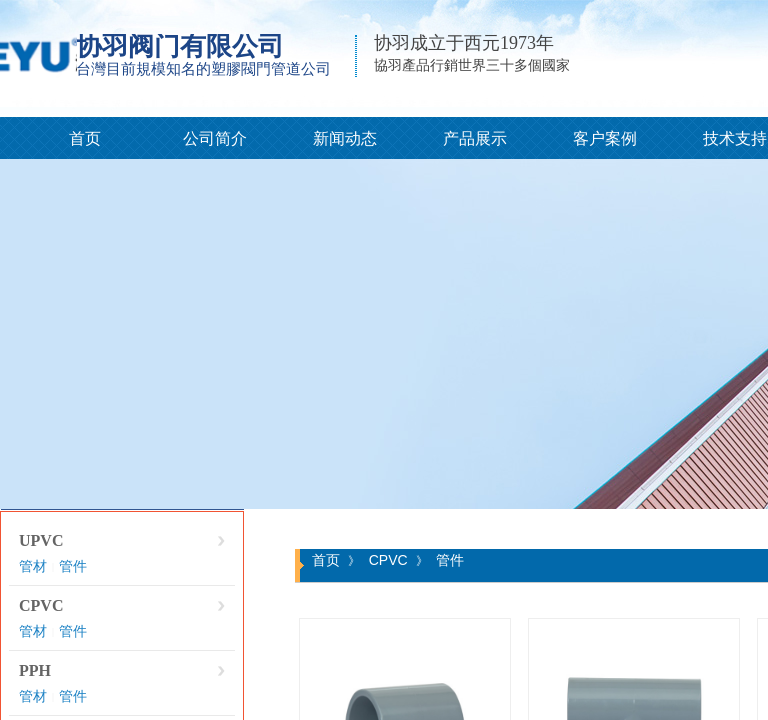 The image size is (768, 720). What do you see at coordinates (475, 138) in the screenshot?
I see `产品展示` at bounding box center [475, 138].